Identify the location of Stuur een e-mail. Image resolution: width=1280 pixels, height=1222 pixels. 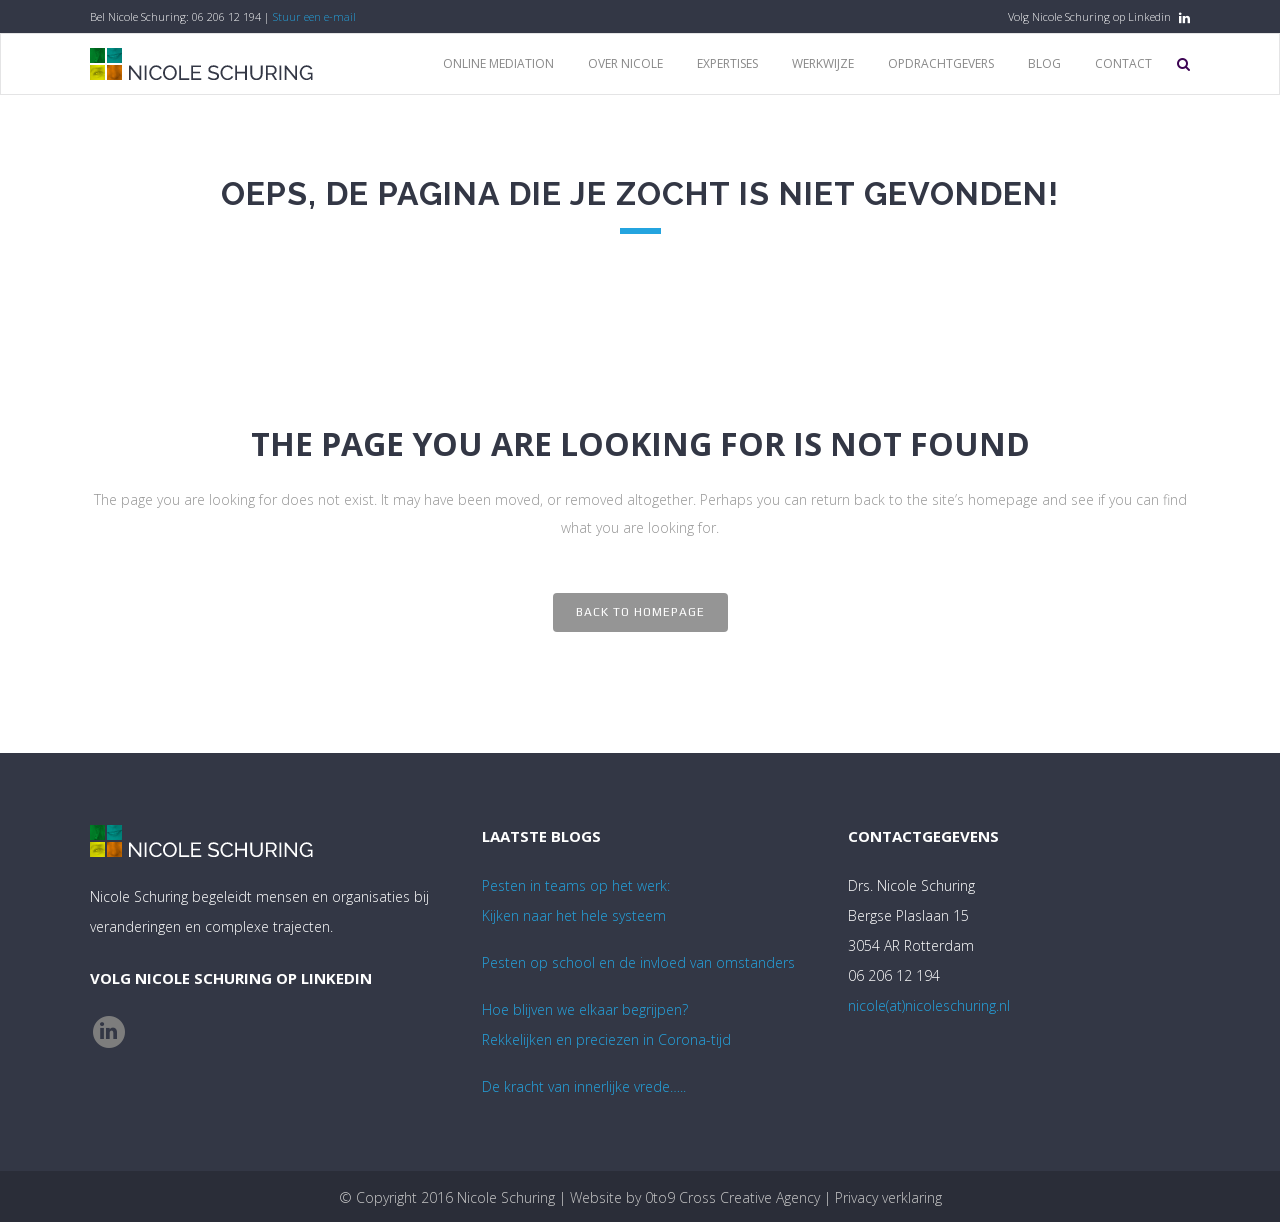
(314, 16).